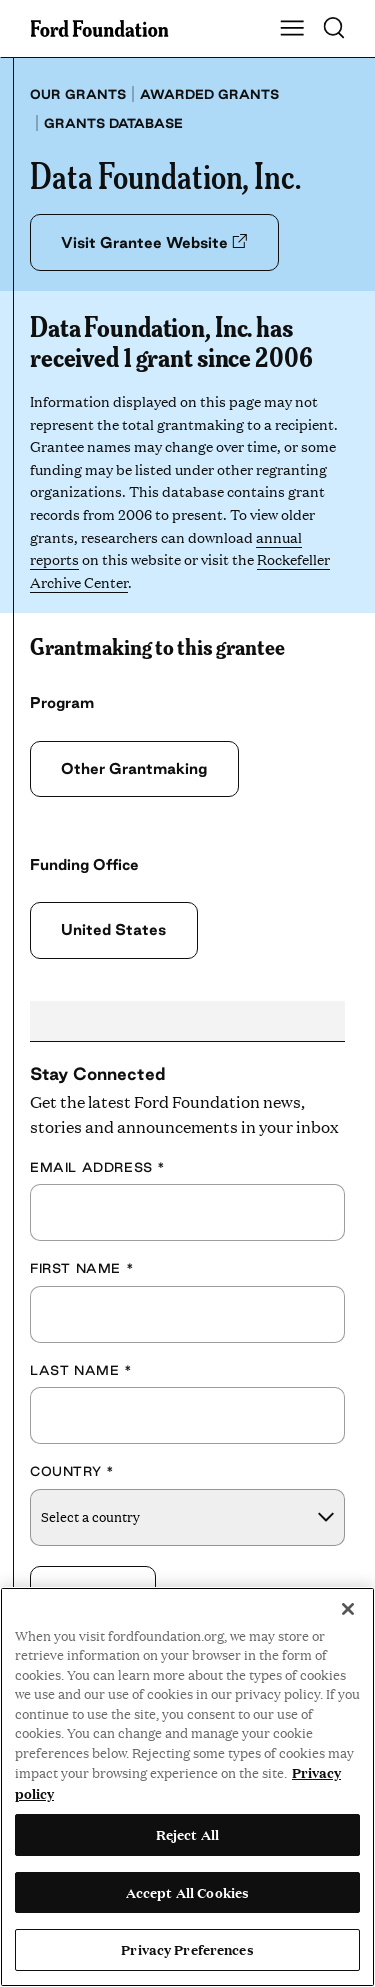 Image resolution: width=375 pixels, height=1987 pixels. What do you see at coordinates (154, 242) in the screenshot?
I see `Visit Grantee Website` at bounding box center [154, 242].